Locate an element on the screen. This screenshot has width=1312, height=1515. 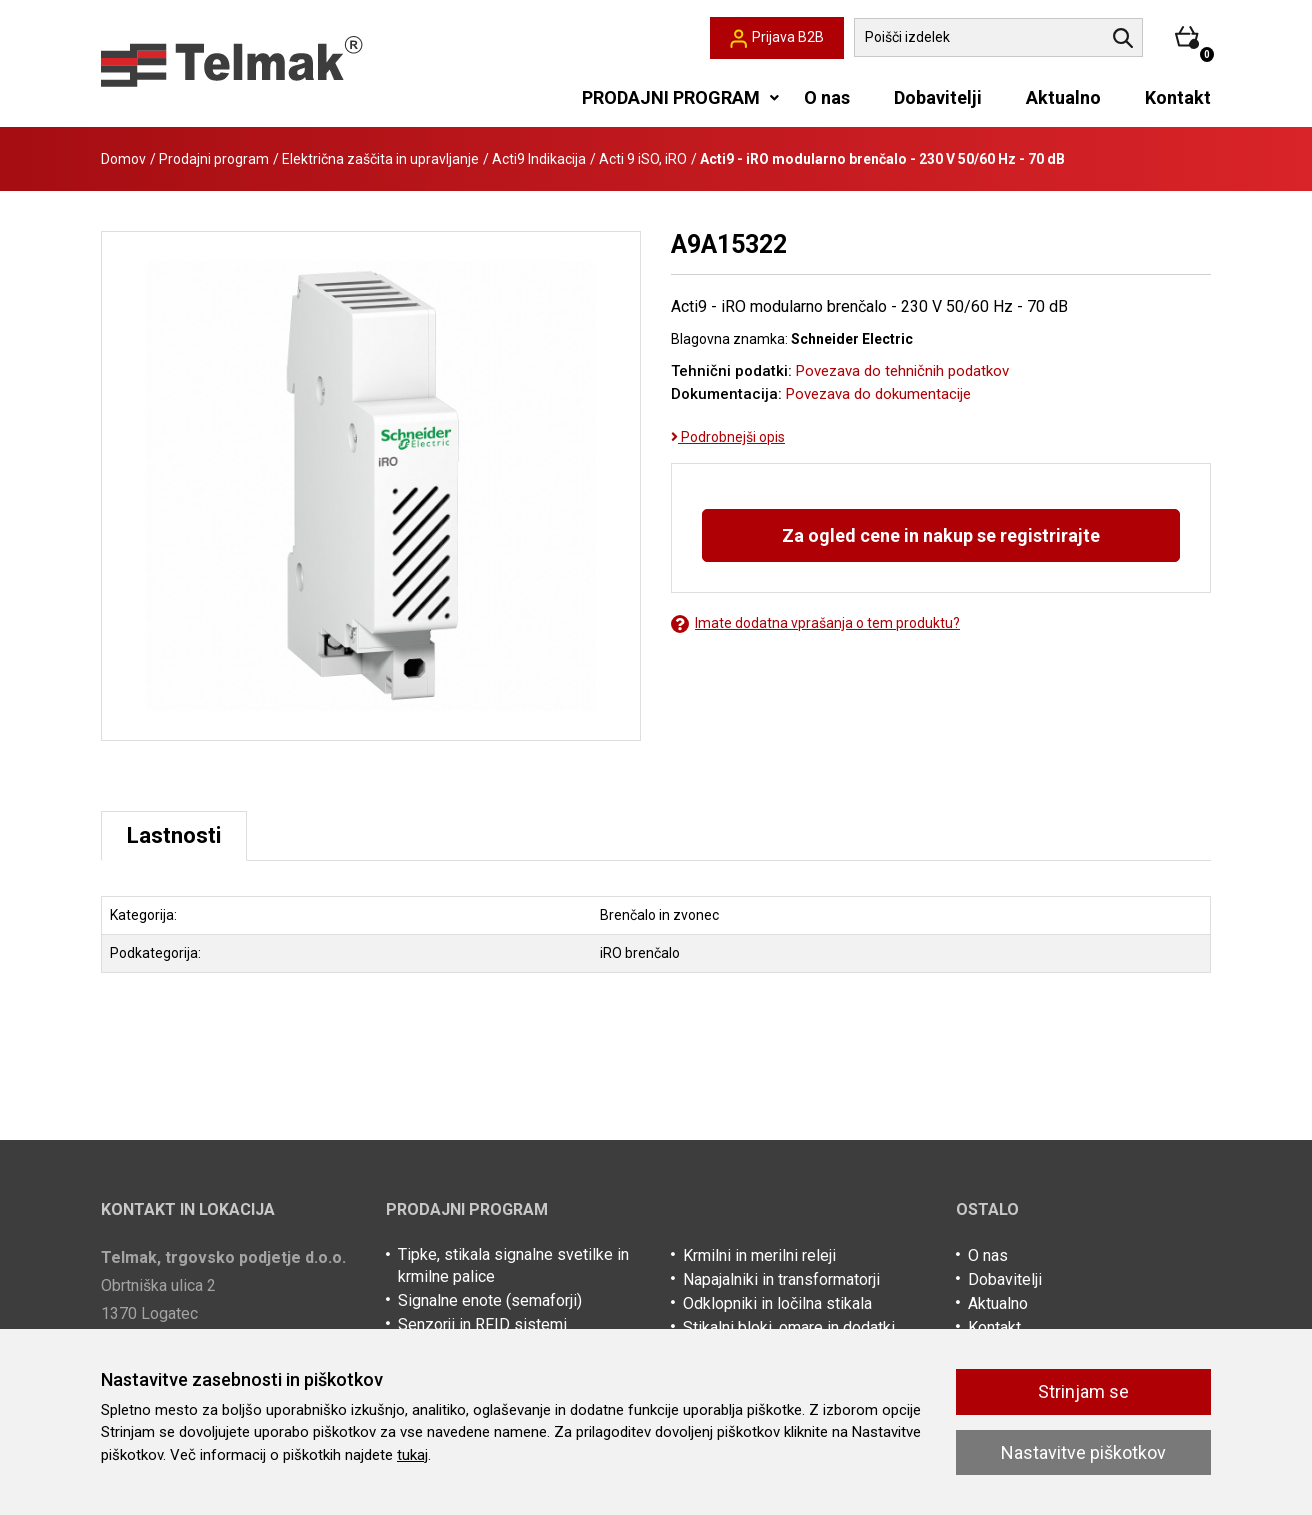
Napajalniki in transformatorji is located at coordinates (781, 1279).